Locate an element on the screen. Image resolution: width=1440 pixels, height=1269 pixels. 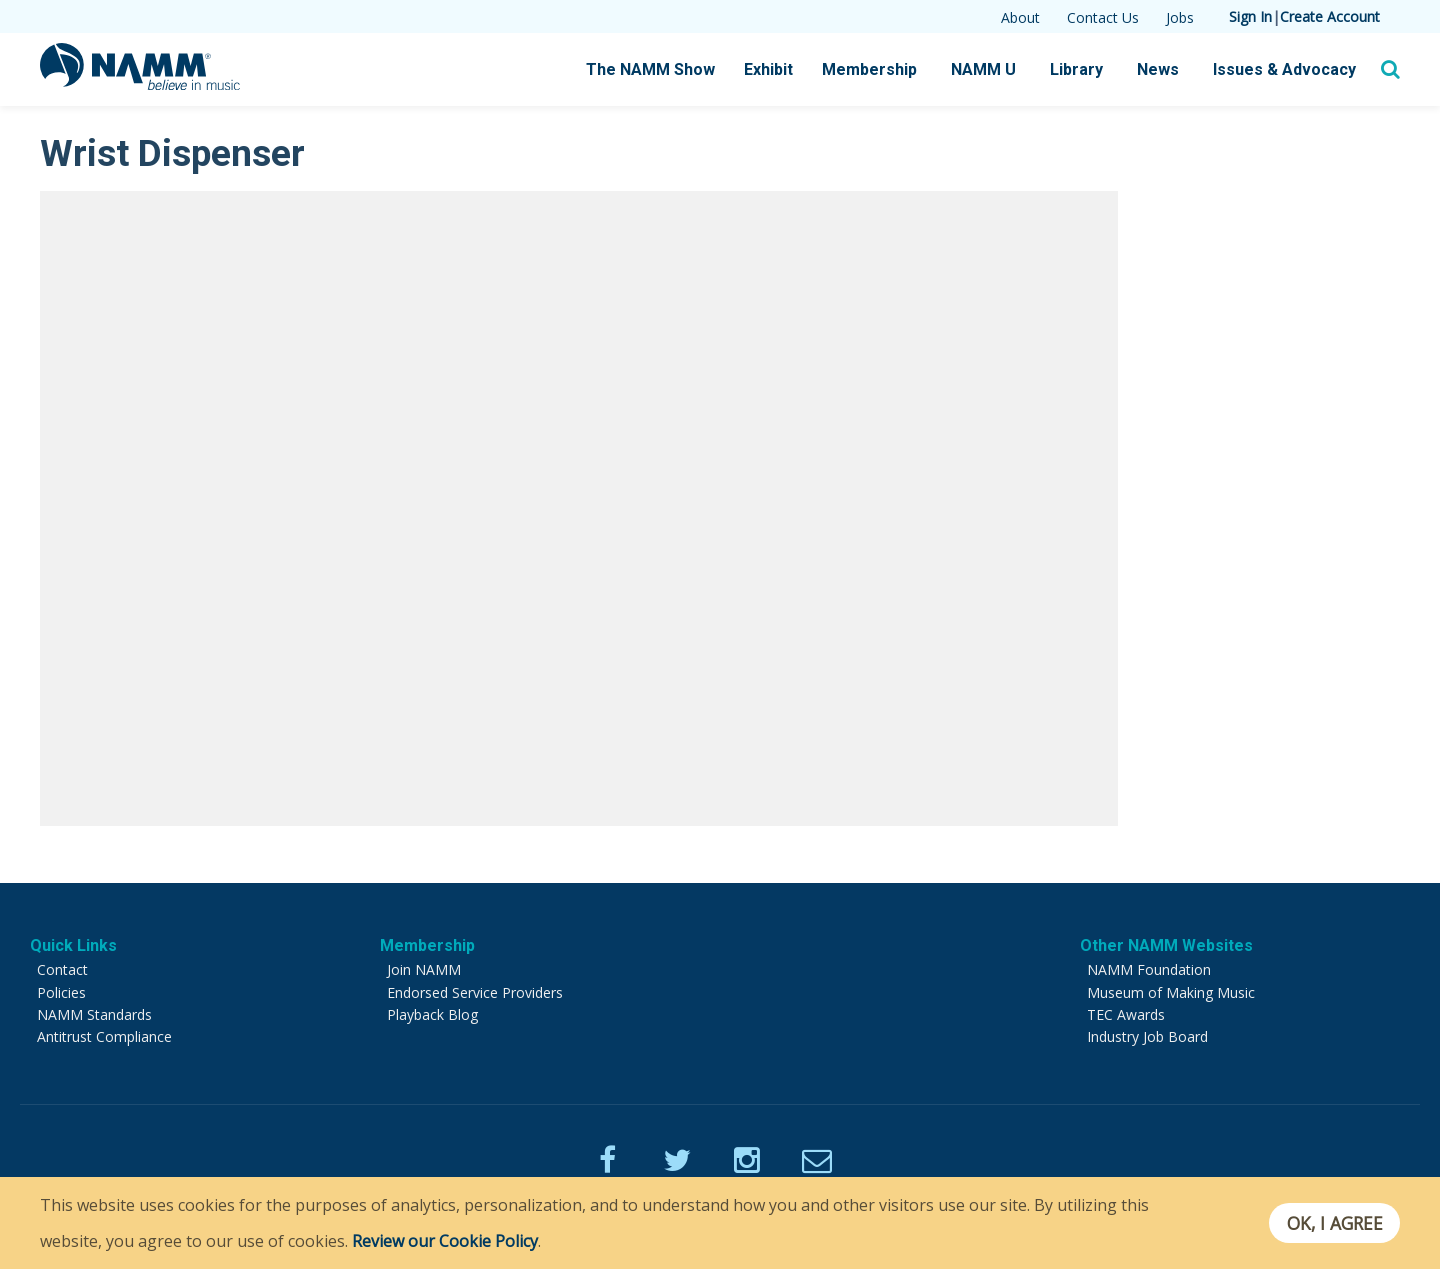
Policies is located at coordinates (61, 992).